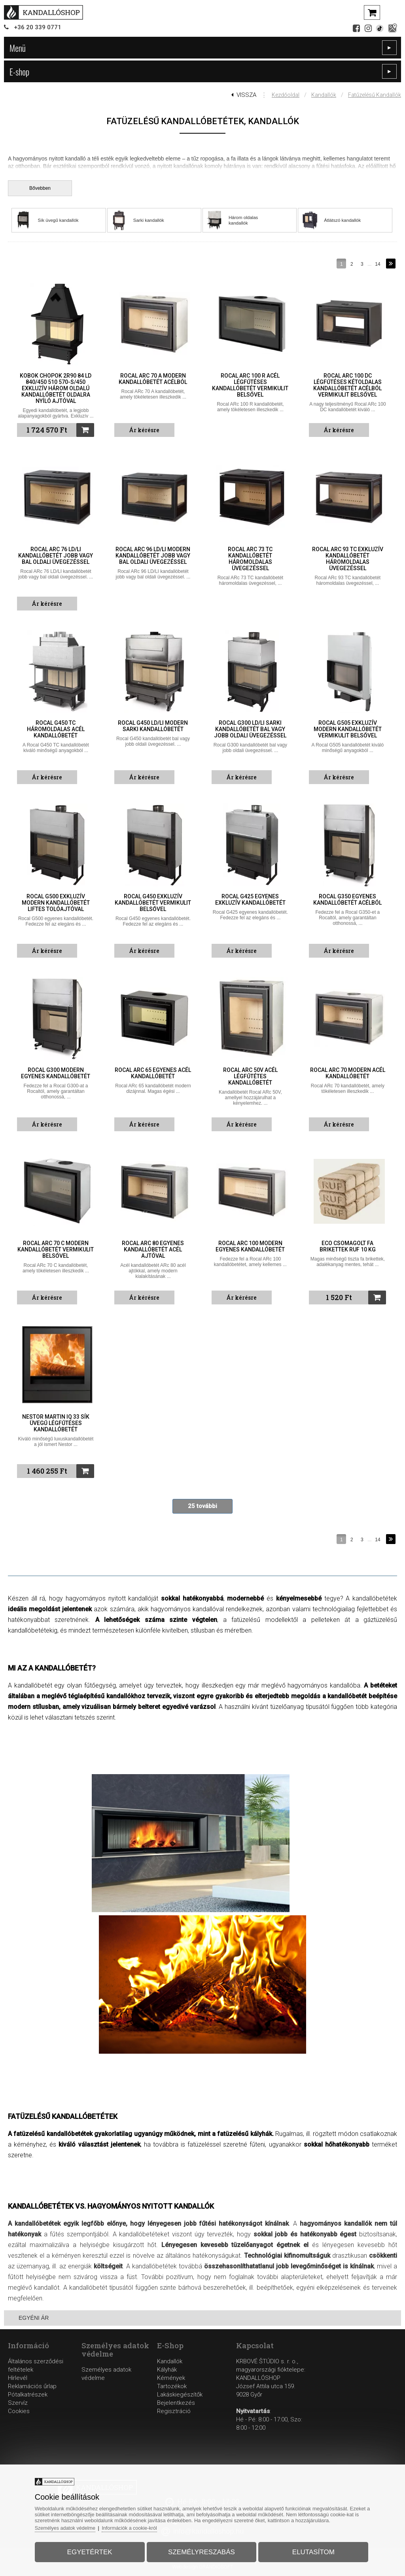 The height and width of the screenshot is (2576, 405). I want to click on Rocal G300 modern egyenes kandallóbetét, so click(55, 1073).